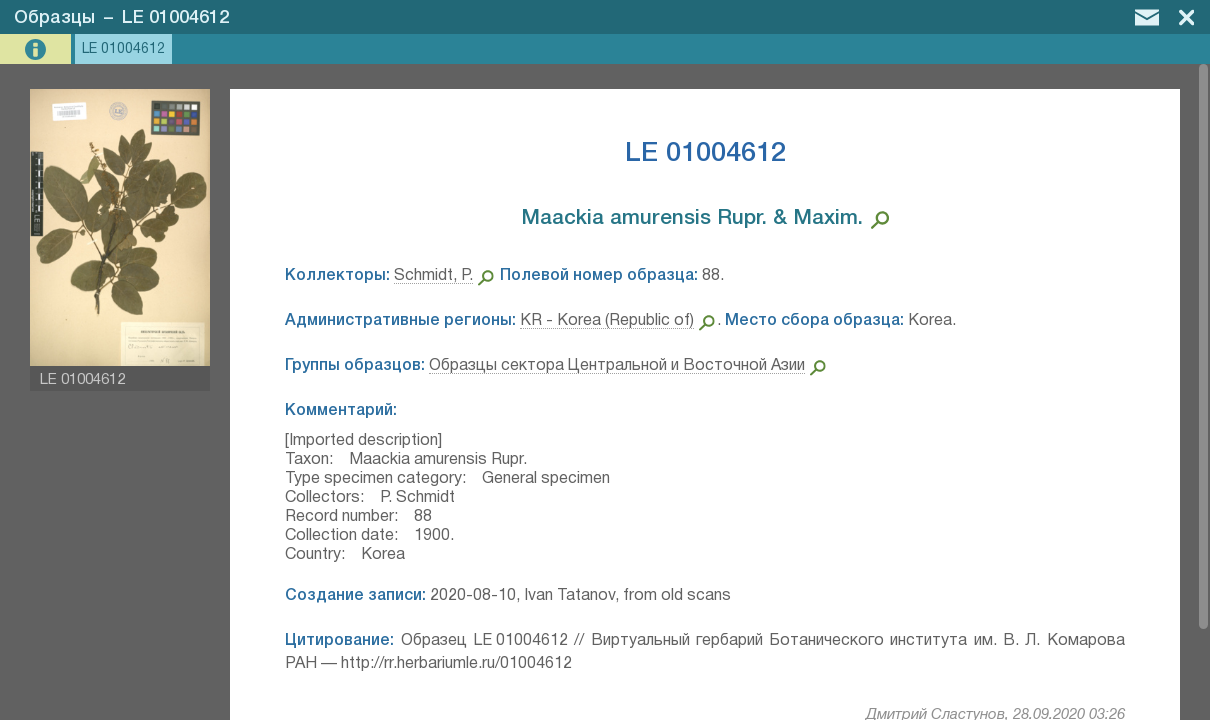 The image size is (1210, 720). What do you see at coordinates (617, 366) in the screenshot?
I see `Образцы сектора Центральной и Восточной Азии` at bounding box center [617, 366].